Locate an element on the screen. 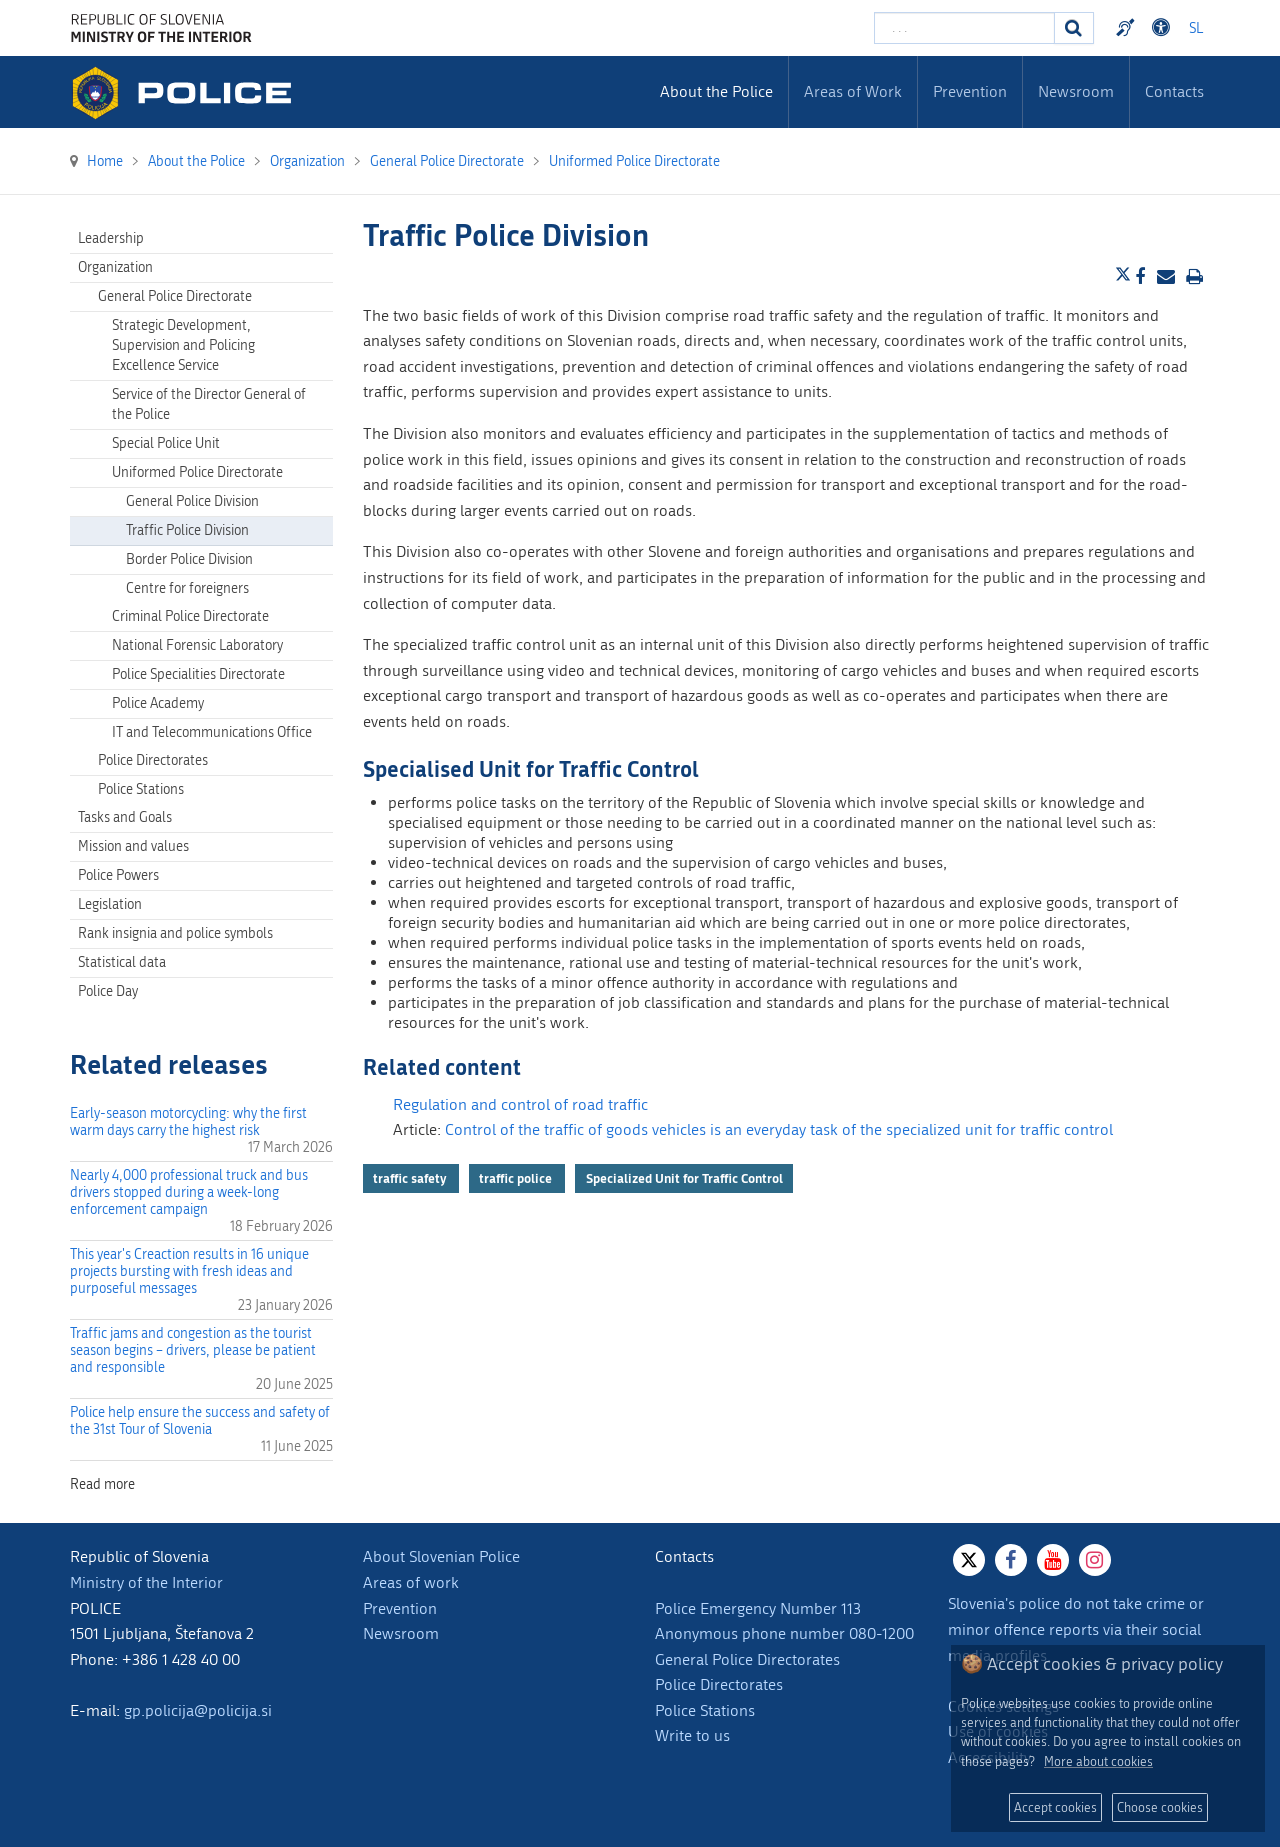  Choose cookies is located at coordinates (1160, 1807).